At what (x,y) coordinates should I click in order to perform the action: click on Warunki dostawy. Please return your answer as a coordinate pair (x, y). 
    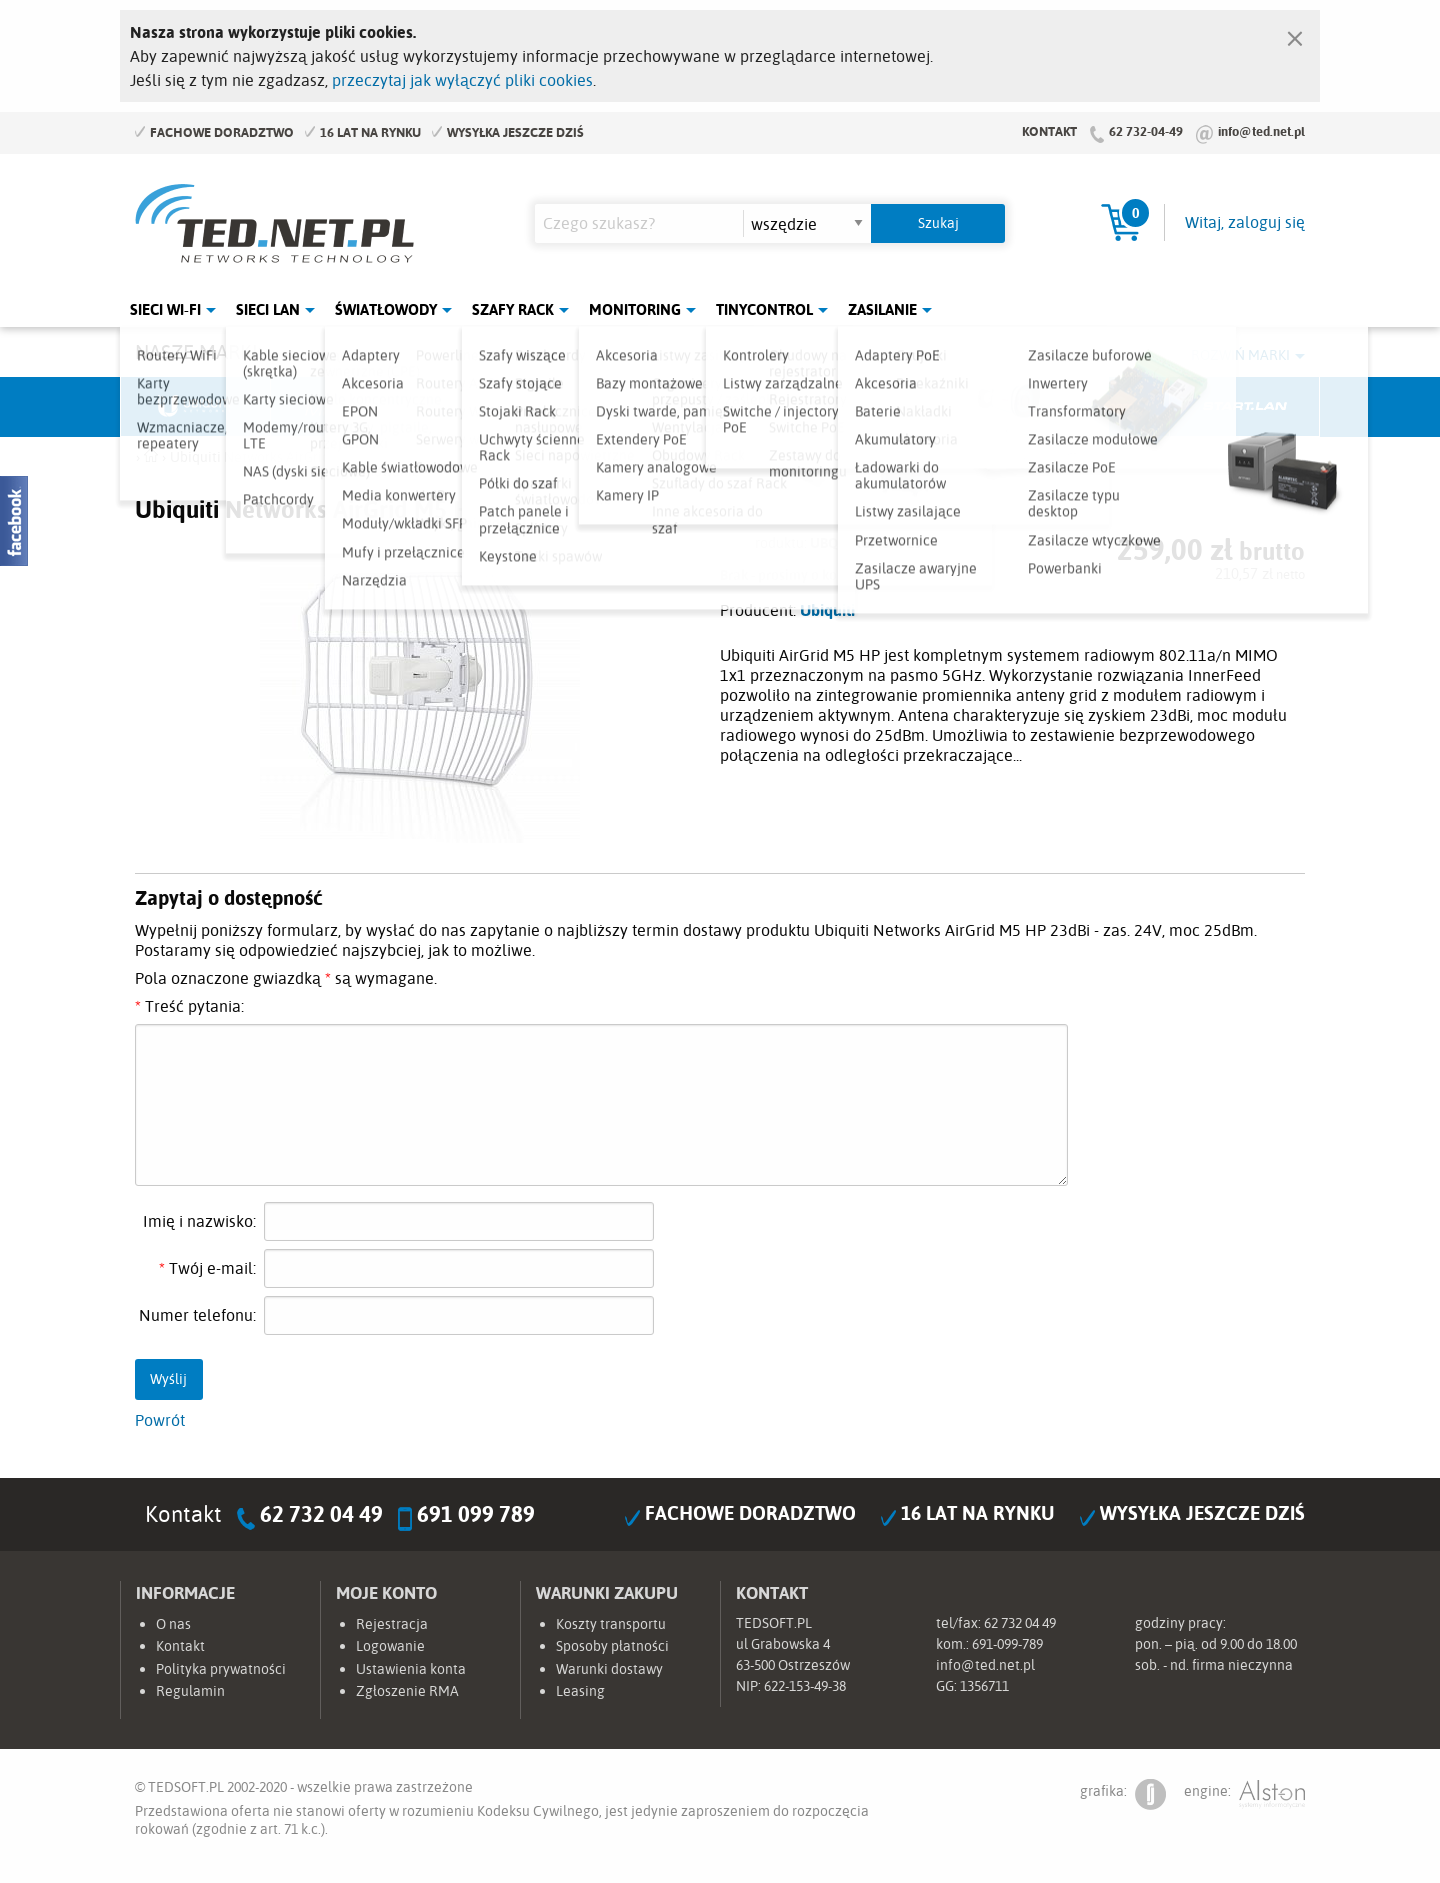
    Looking at the image, I should click on (609, 1669).